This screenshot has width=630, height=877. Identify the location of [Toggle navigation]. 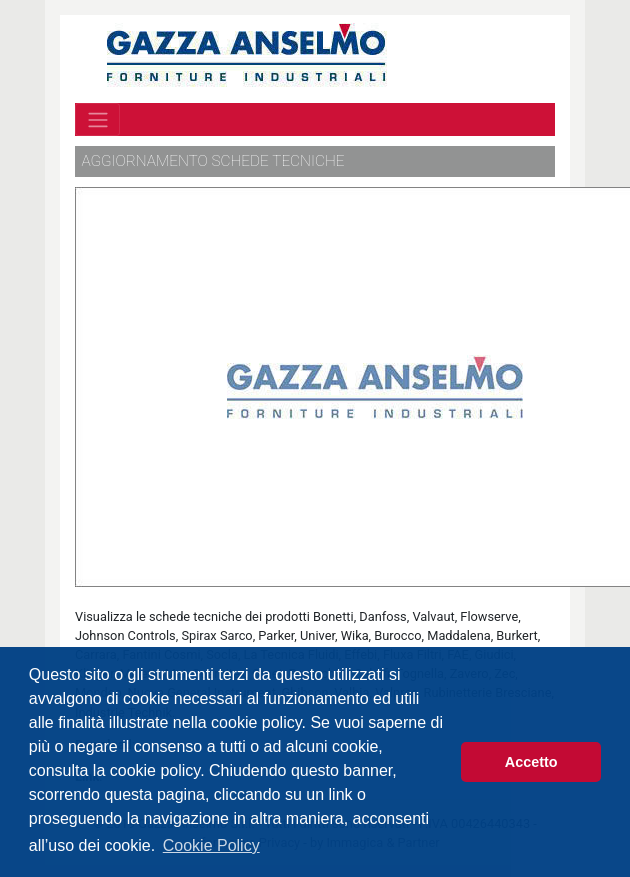
(97, 119).